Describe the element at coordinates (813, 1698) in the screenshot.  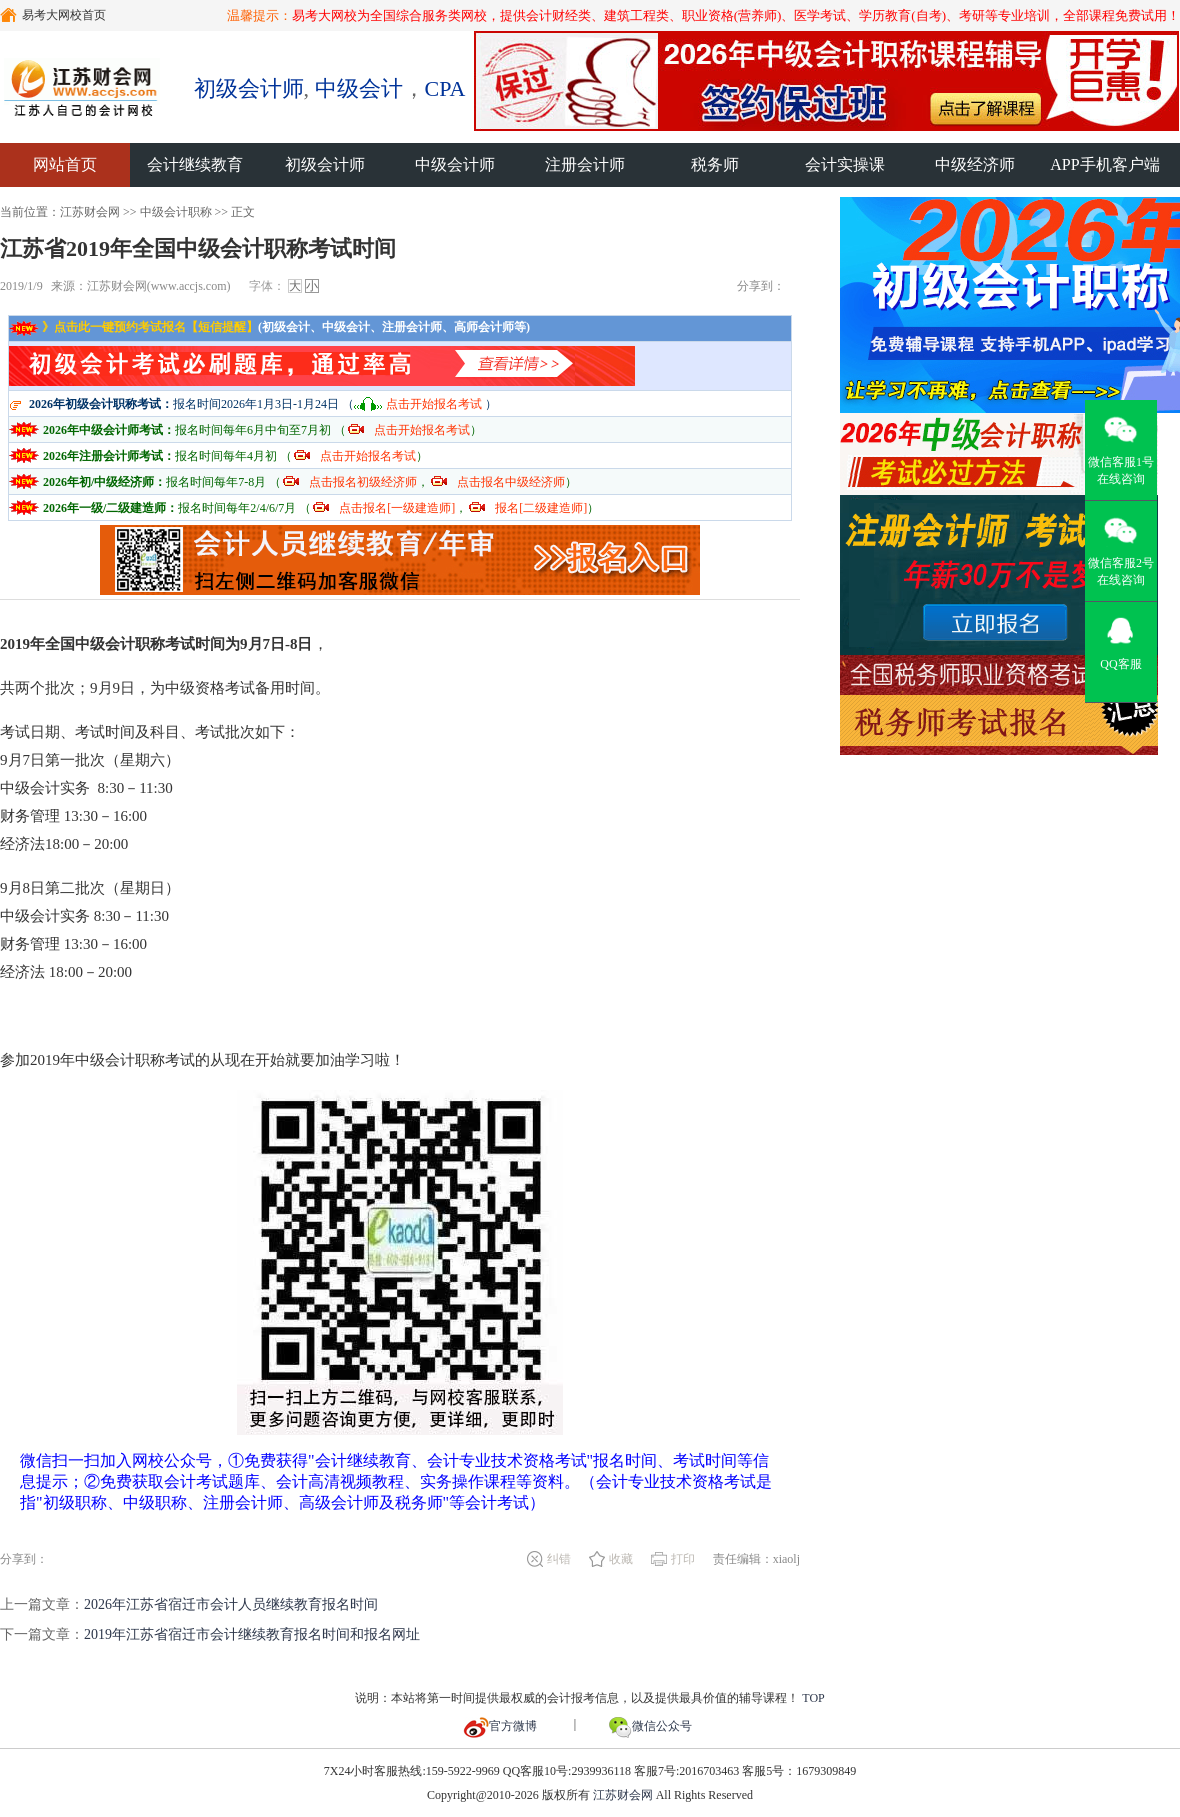
I see `TOP` at that location.